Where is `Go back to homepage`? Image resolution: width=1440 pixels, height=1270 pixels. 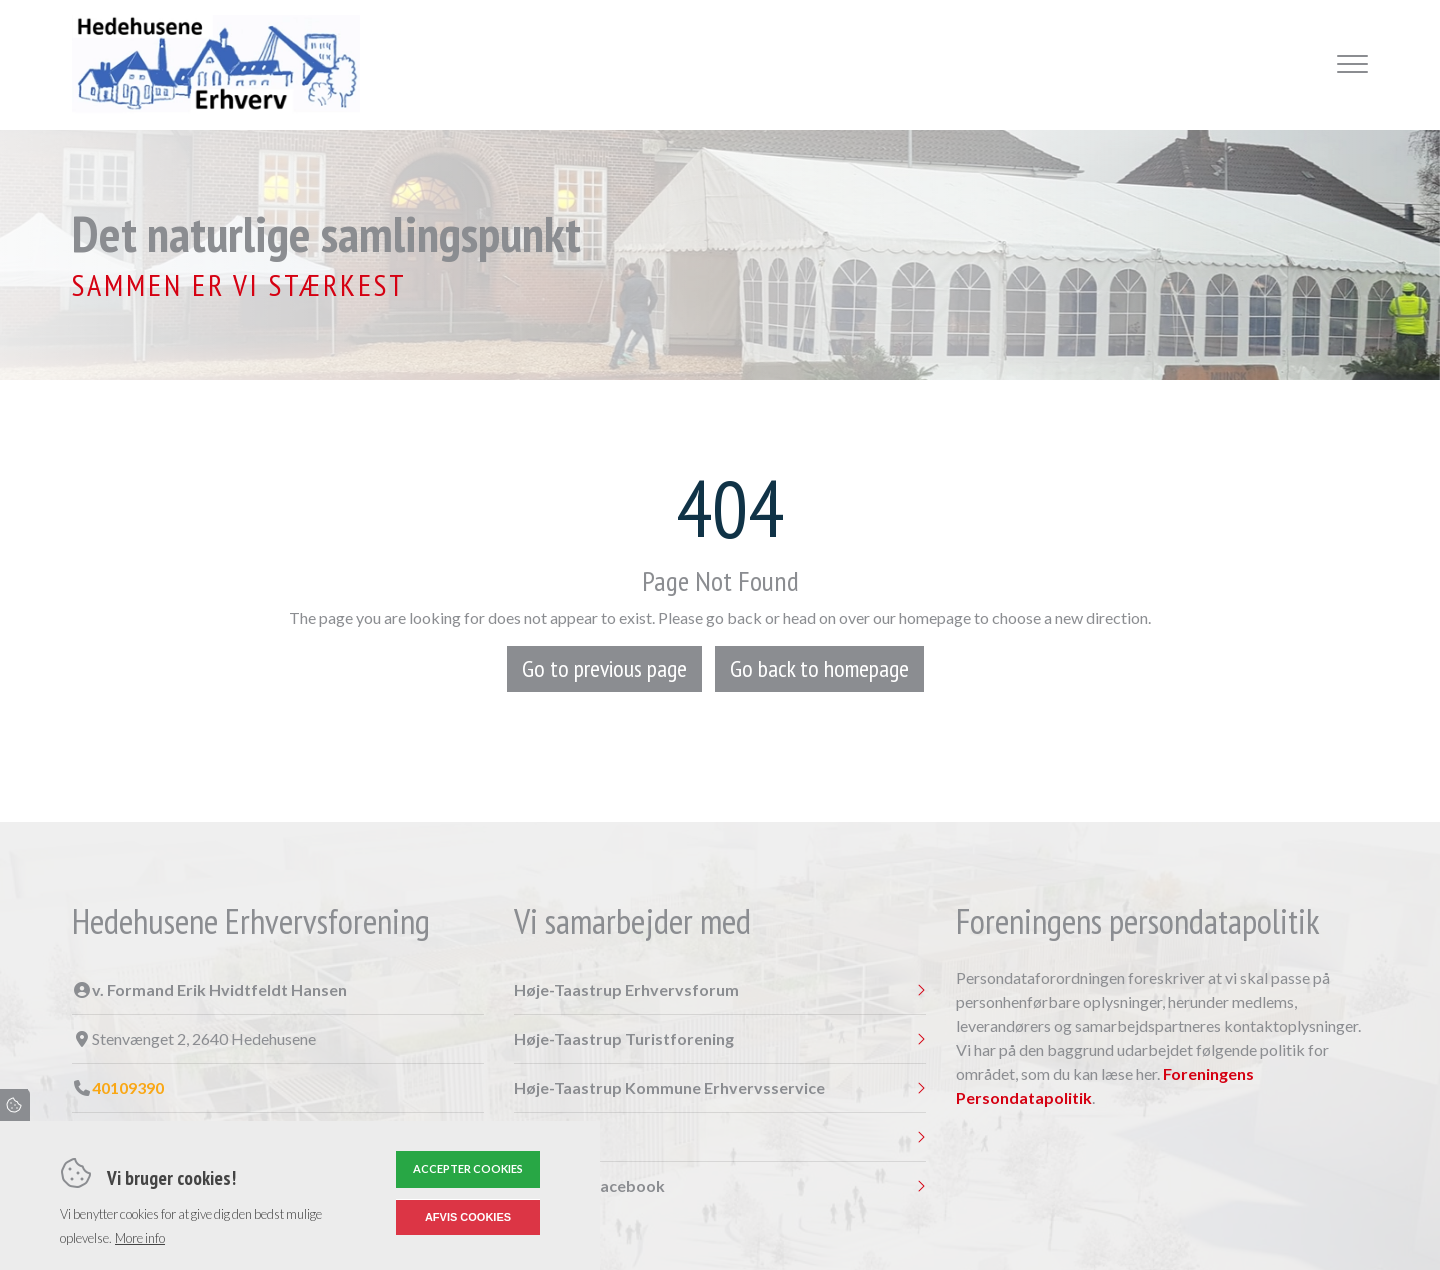
Go back to homepage is located at coordinates (819, 668).